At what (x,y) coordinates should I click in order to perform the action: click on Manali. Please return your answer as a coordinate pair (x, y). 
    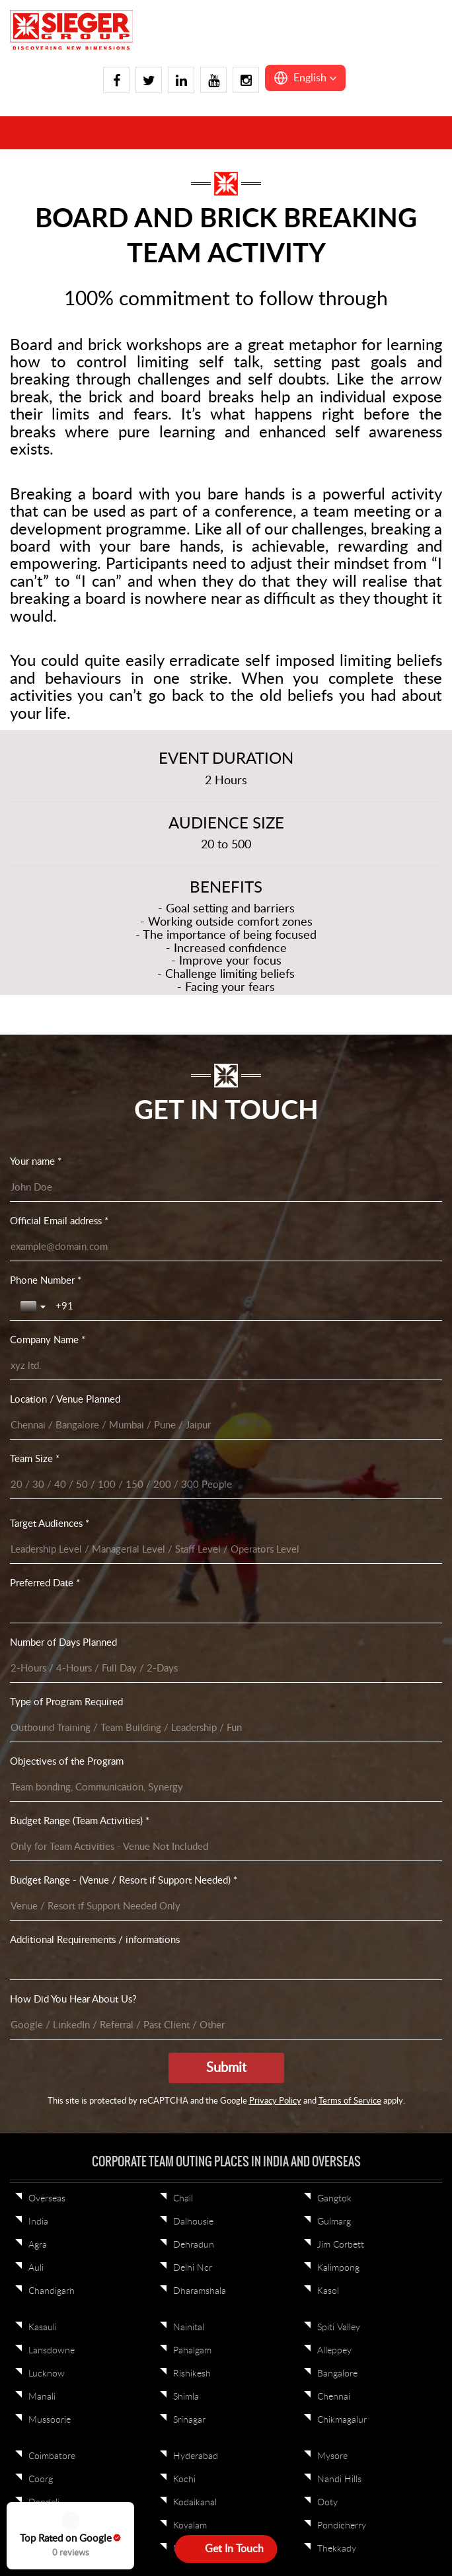
    Looking at the image, I should click on (42, 1445).